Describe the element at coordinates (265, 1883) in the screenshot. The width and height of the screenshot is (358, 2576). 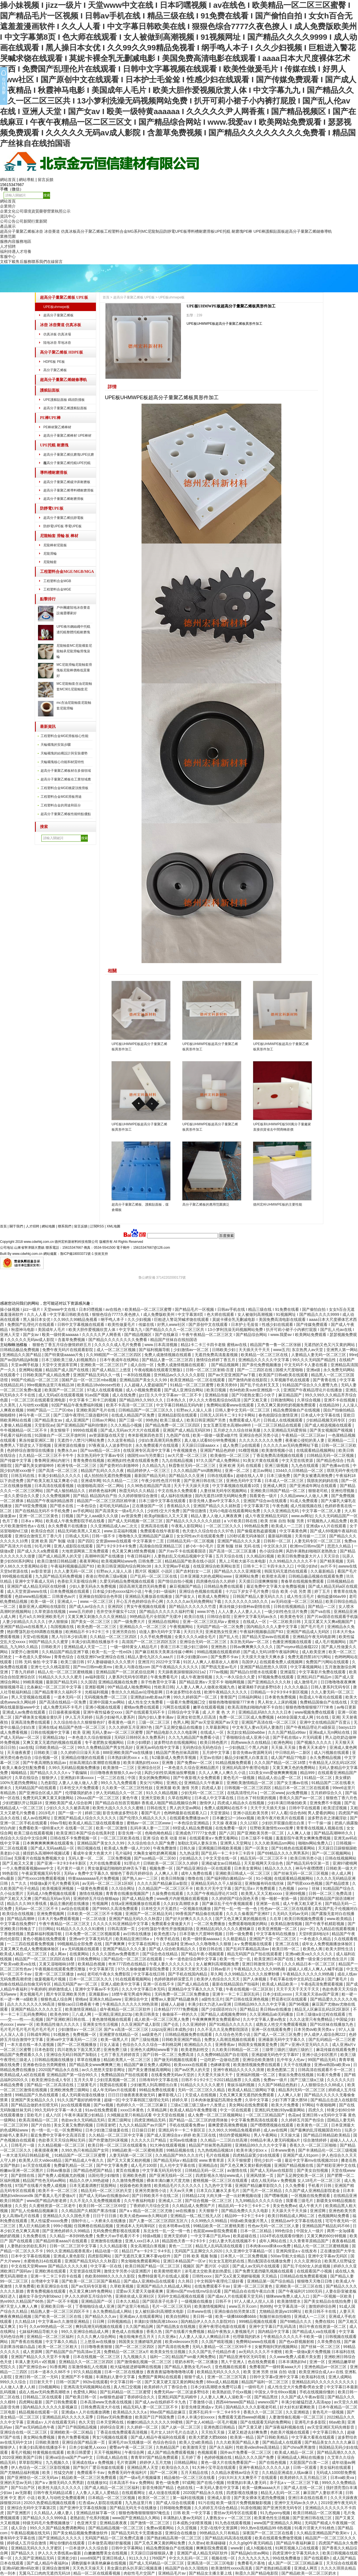
I see `亚洲制服有码在线丝袜` at that location.